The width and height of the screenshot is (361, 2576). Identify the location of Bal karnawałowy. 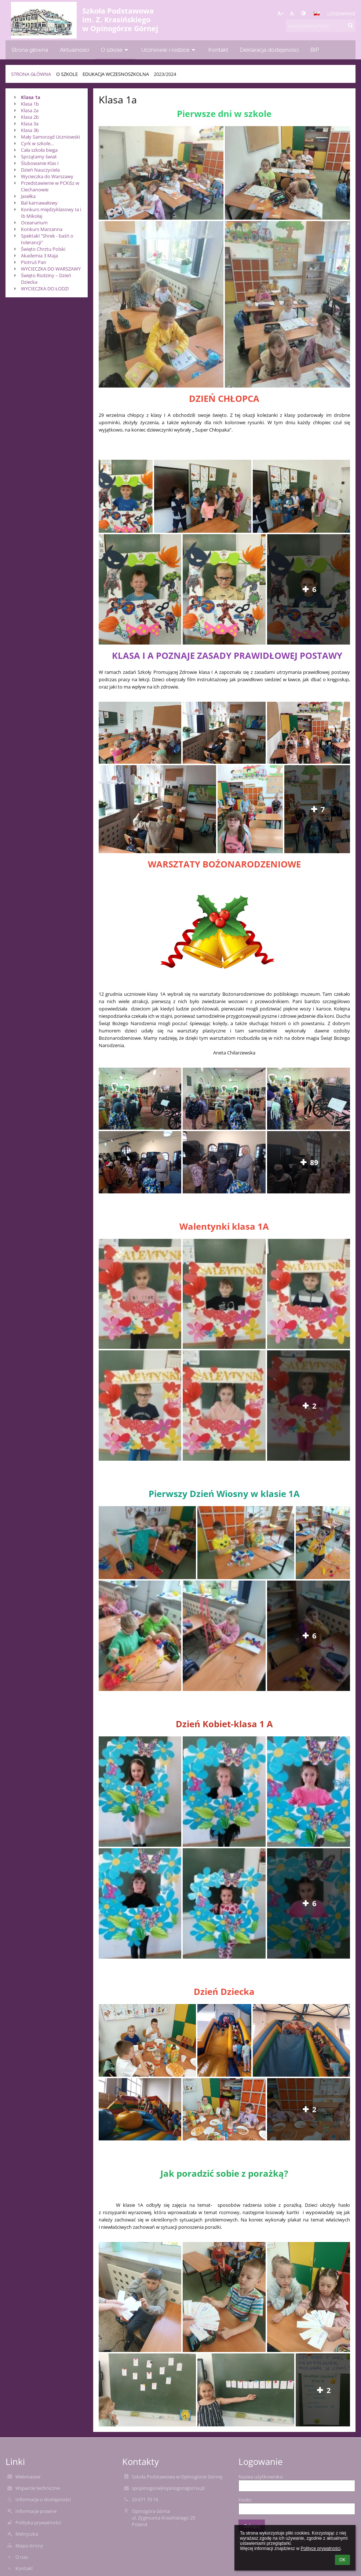
(39, 202).